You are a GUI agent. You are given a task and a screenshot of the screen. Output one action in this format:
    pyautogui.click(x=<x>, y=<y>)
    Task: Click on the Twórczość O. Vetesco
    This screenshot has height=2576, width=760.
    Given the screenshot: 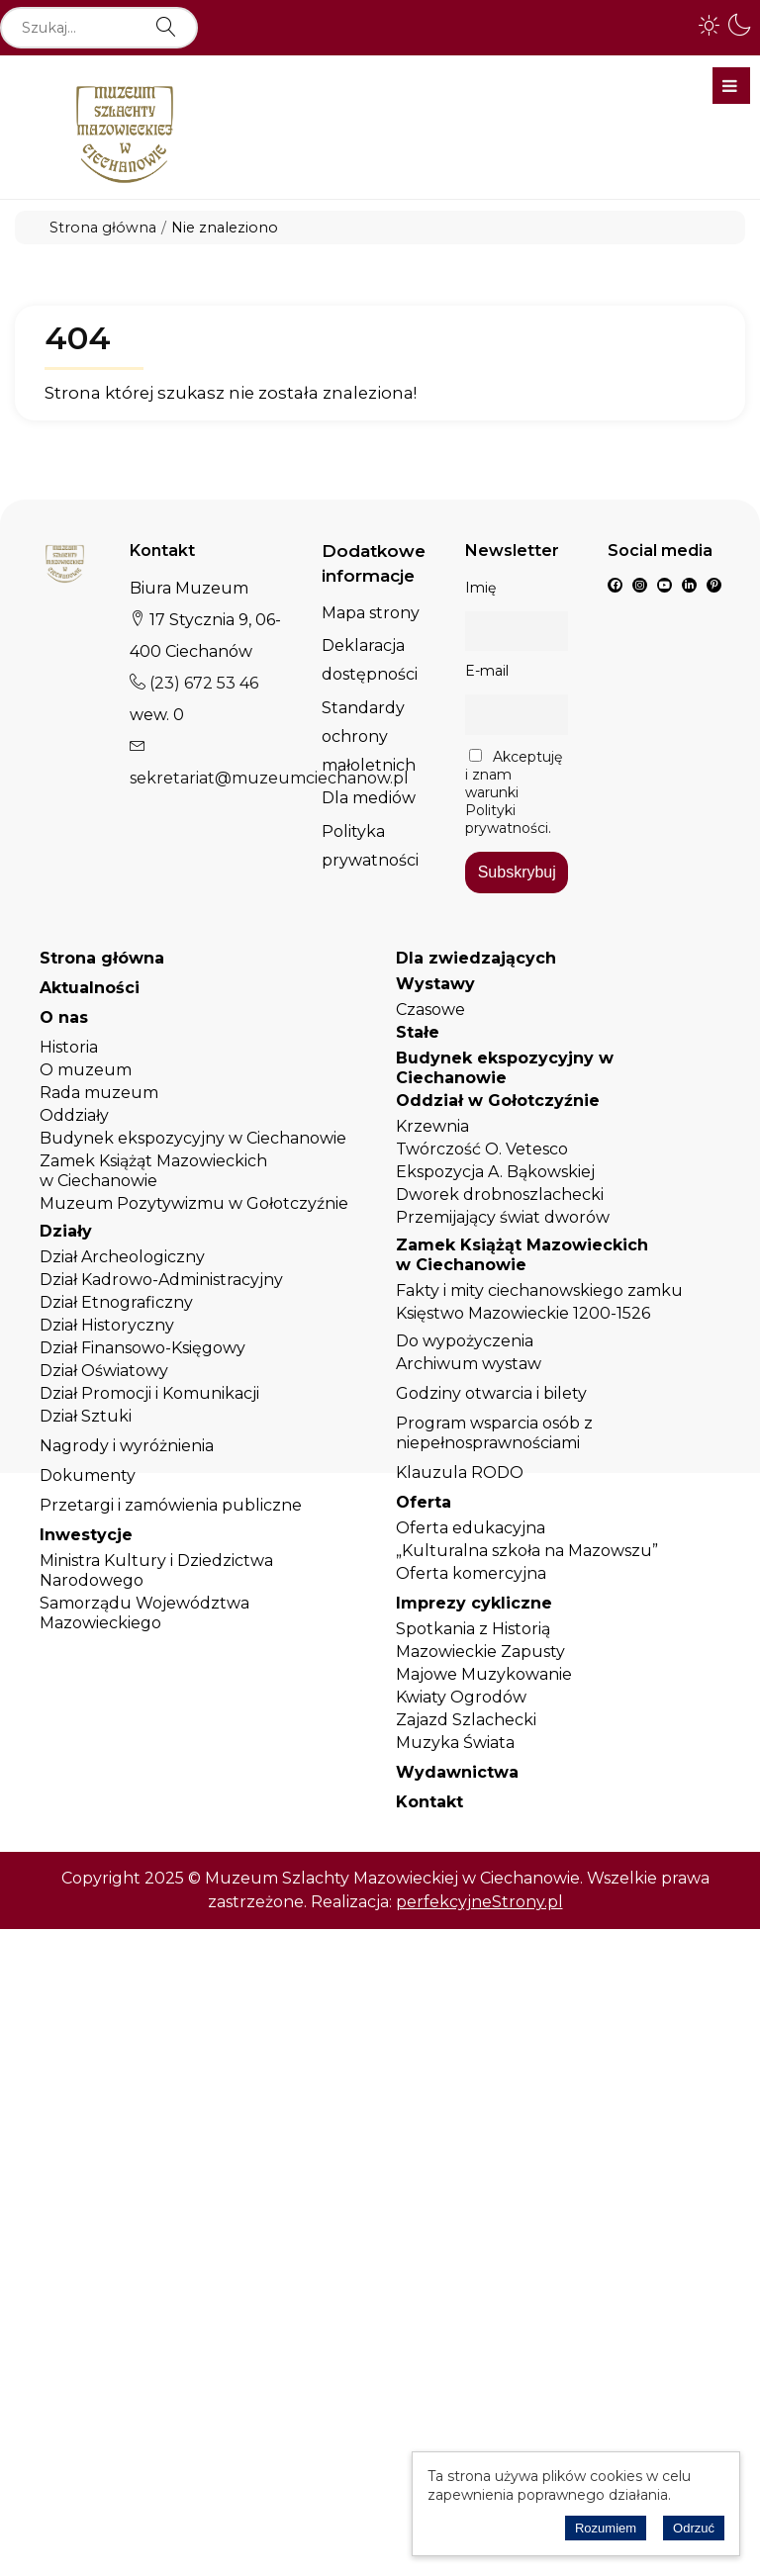 What is the action you would take?
    pyautogui.click(x=482, y=1149)
    